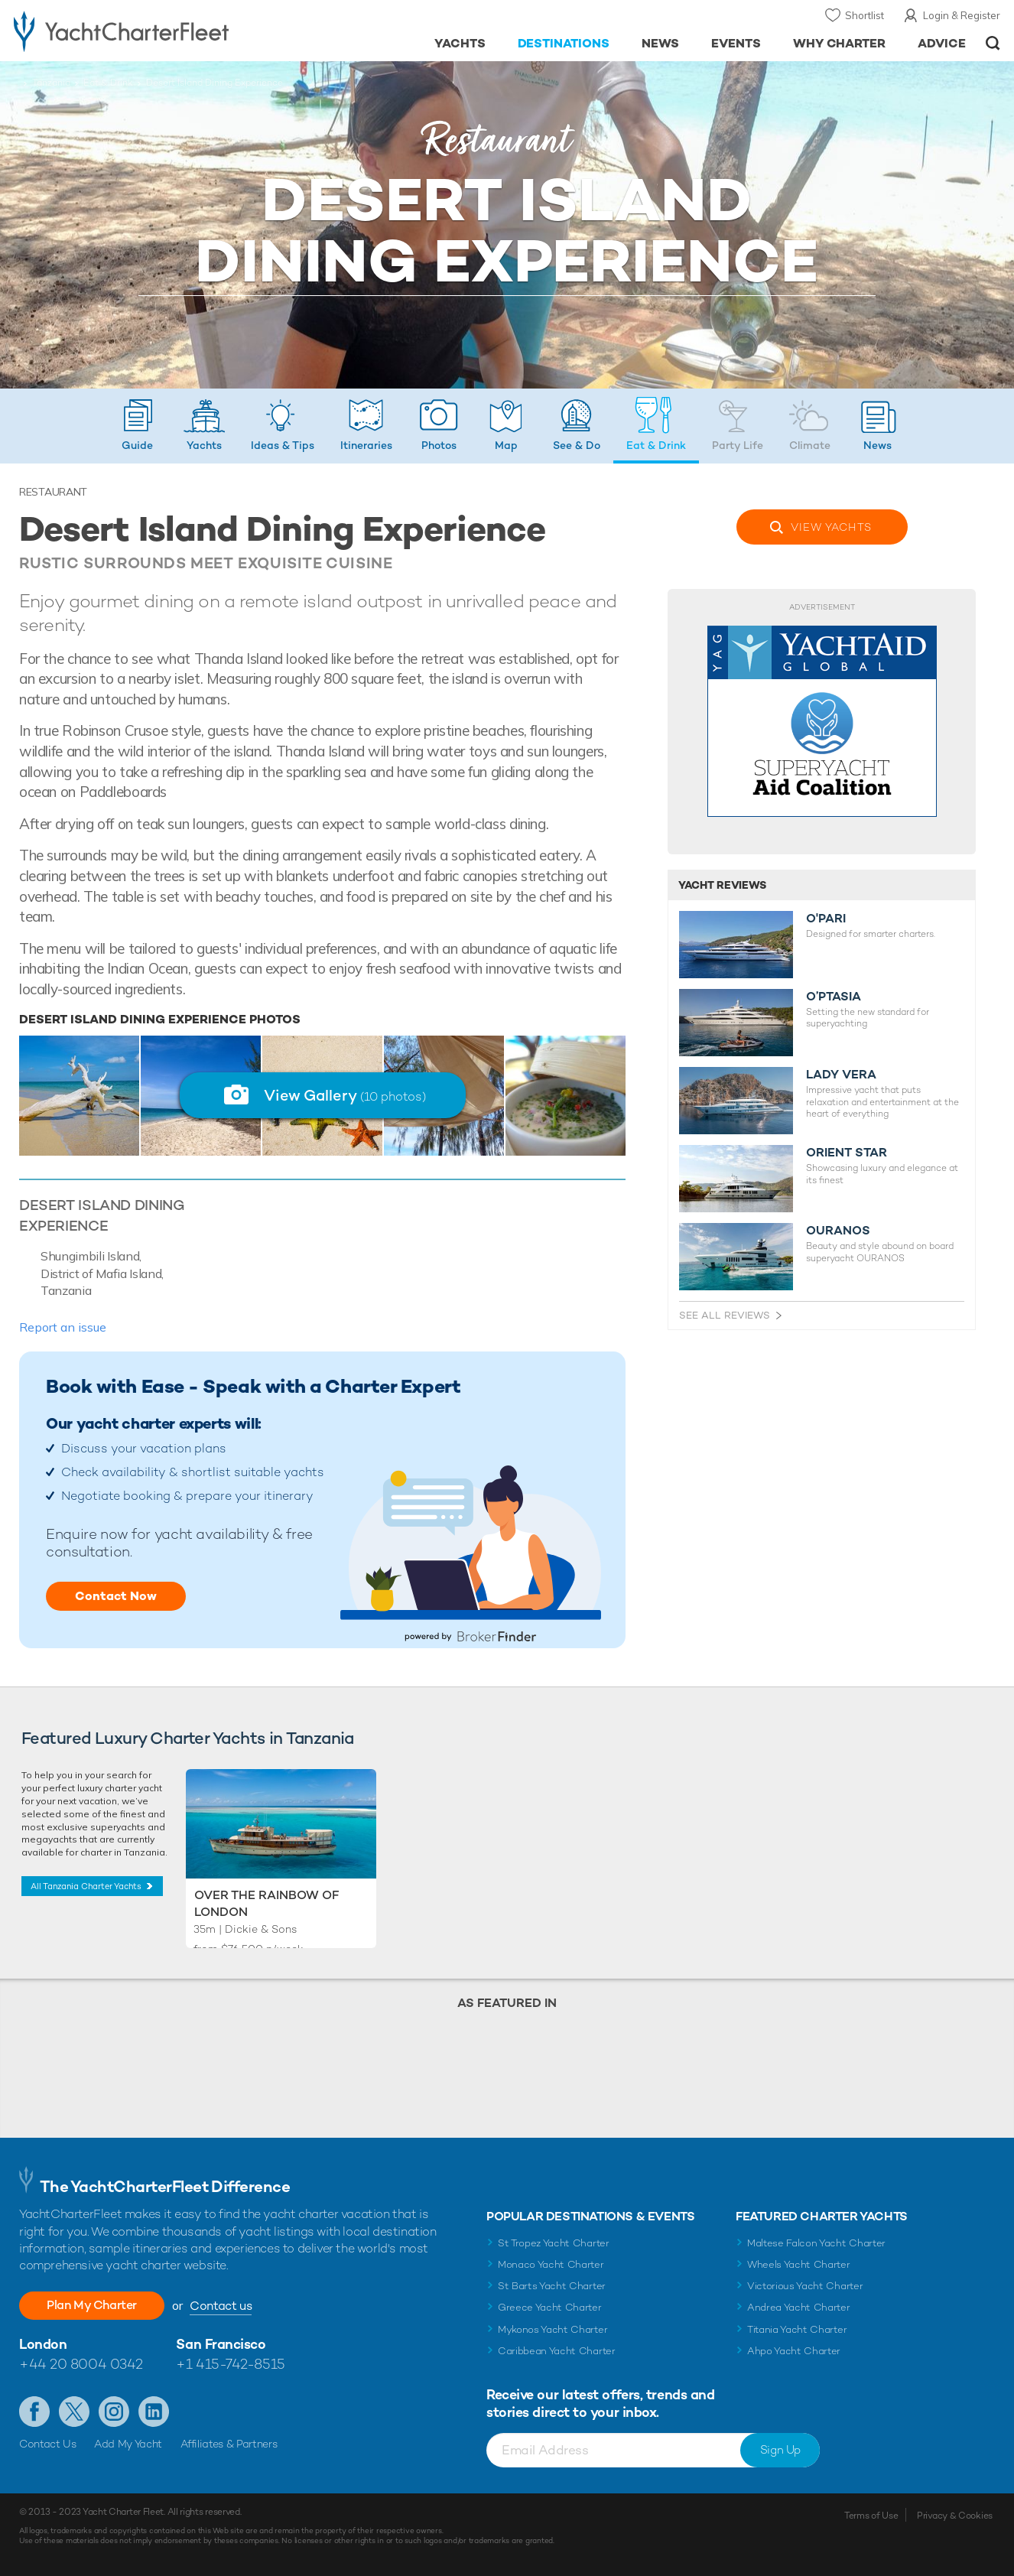  What do you see at coordinates (551, 2264) in the screenshot?
I see `Monaco Yacht Charter` at bounding box center [551, 2264].